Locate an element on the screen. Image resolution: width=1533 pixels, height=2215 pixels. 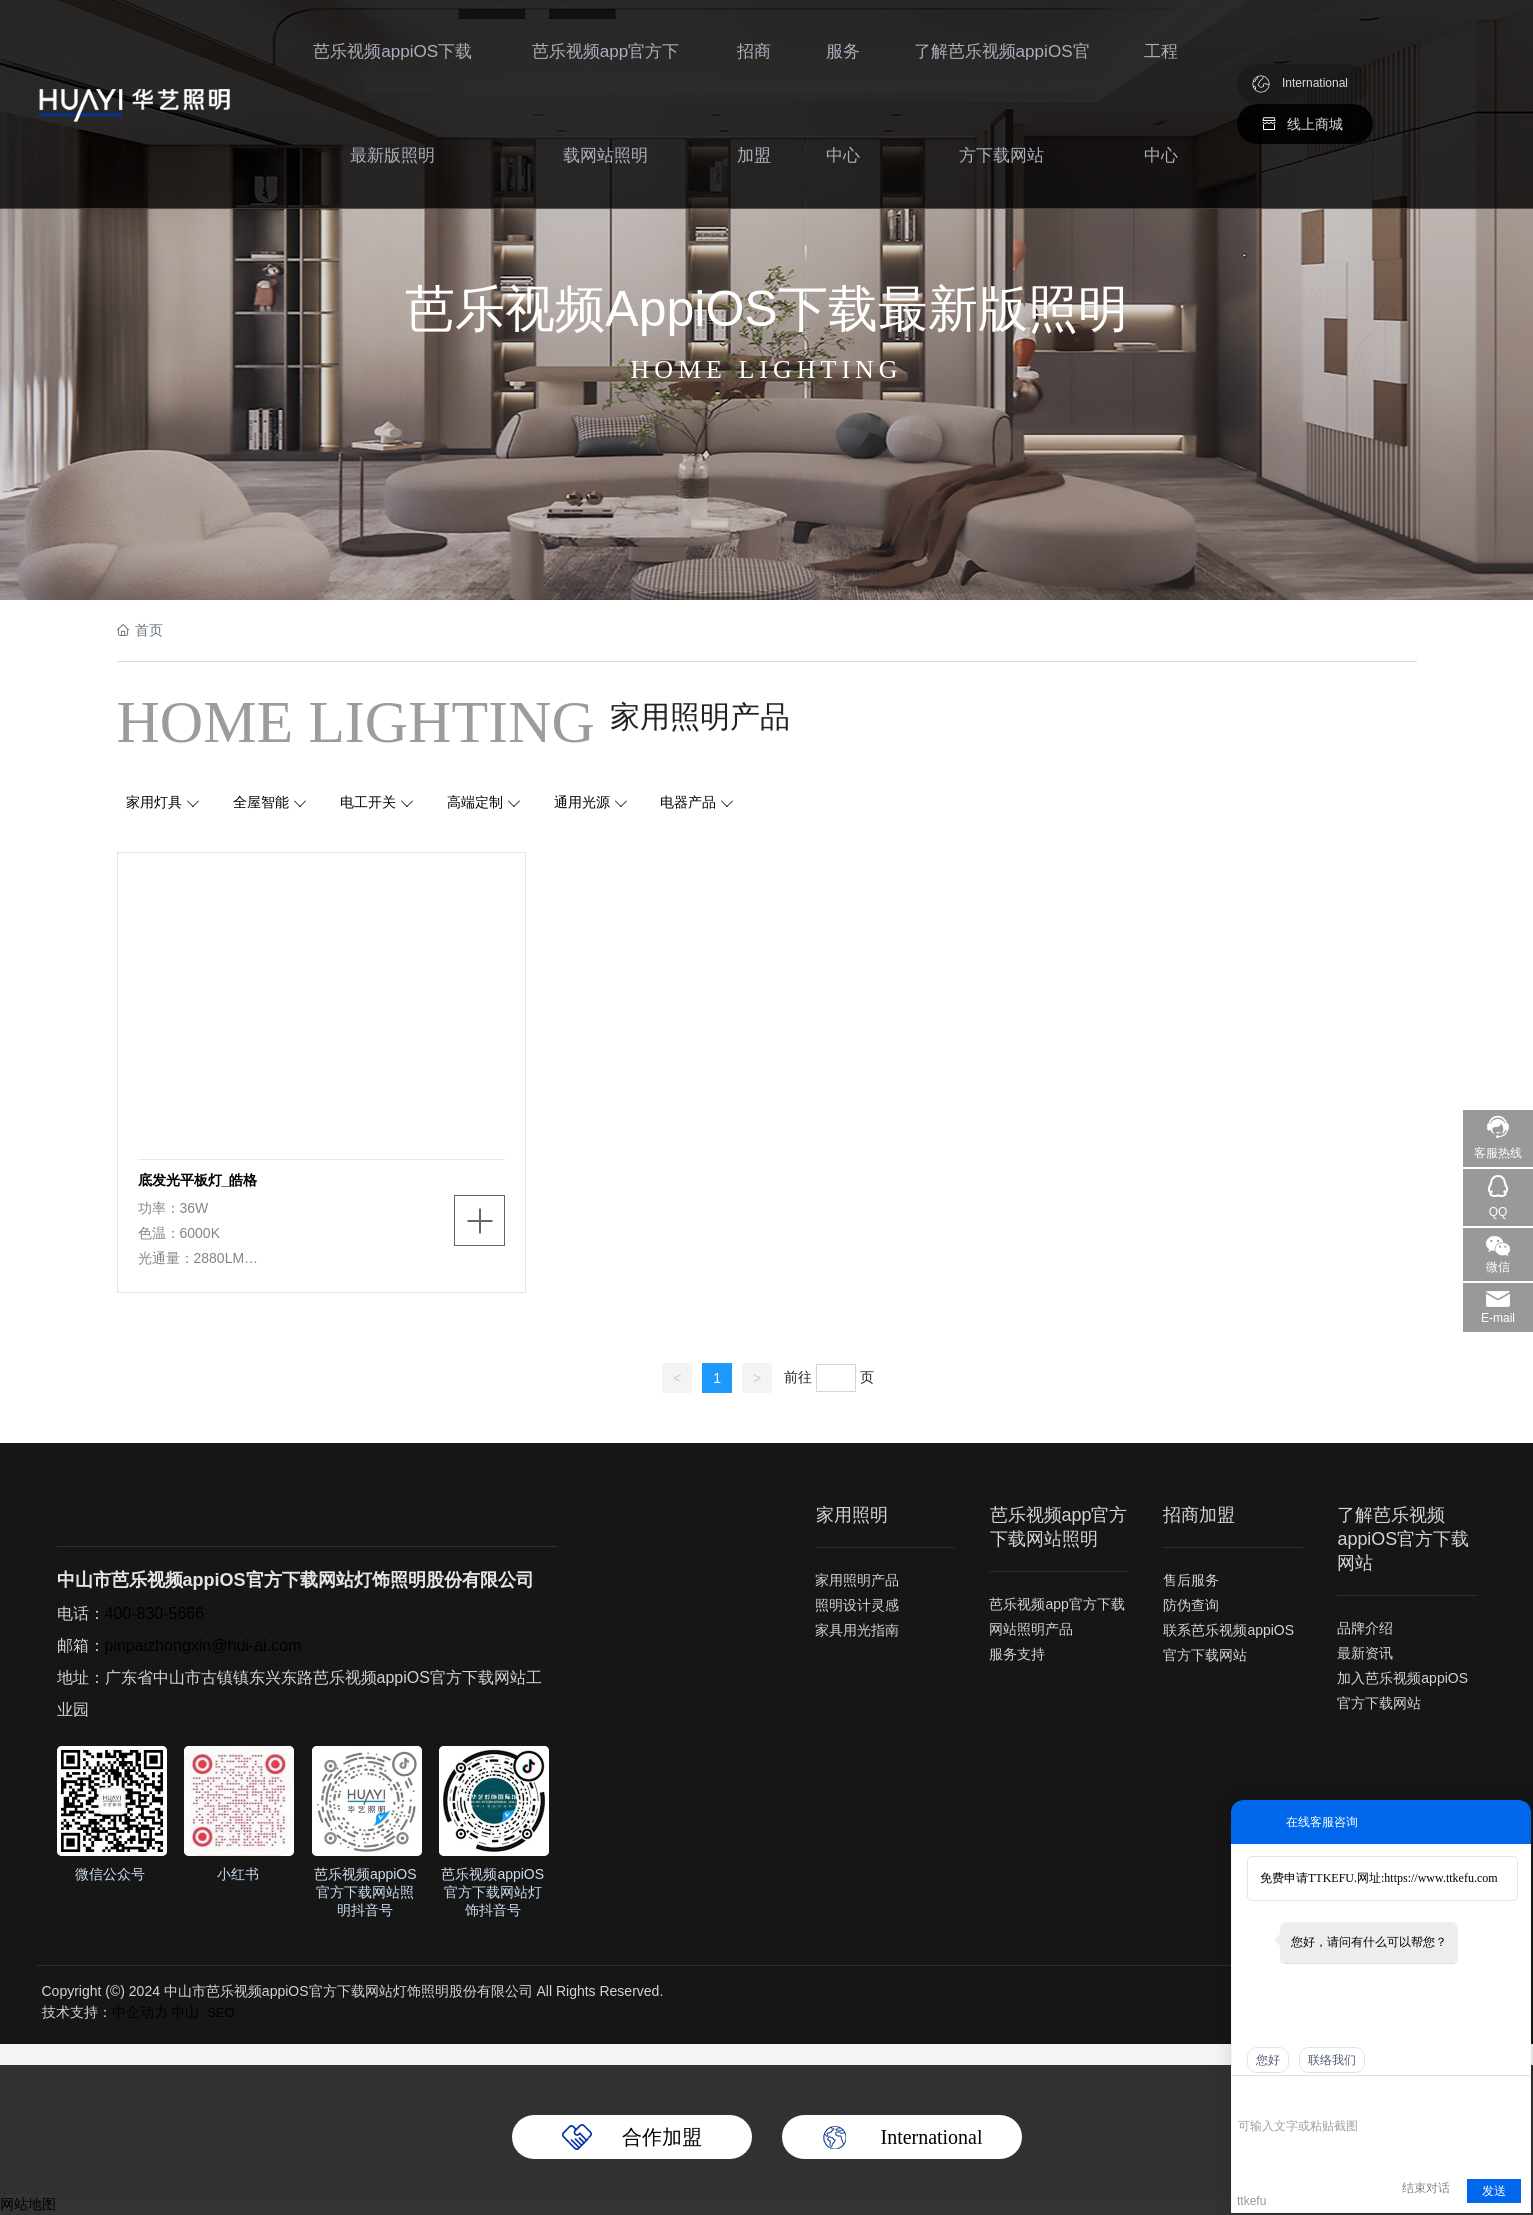
芭乐视频app官方下载网站照明 is located at coordinates (603, 109).